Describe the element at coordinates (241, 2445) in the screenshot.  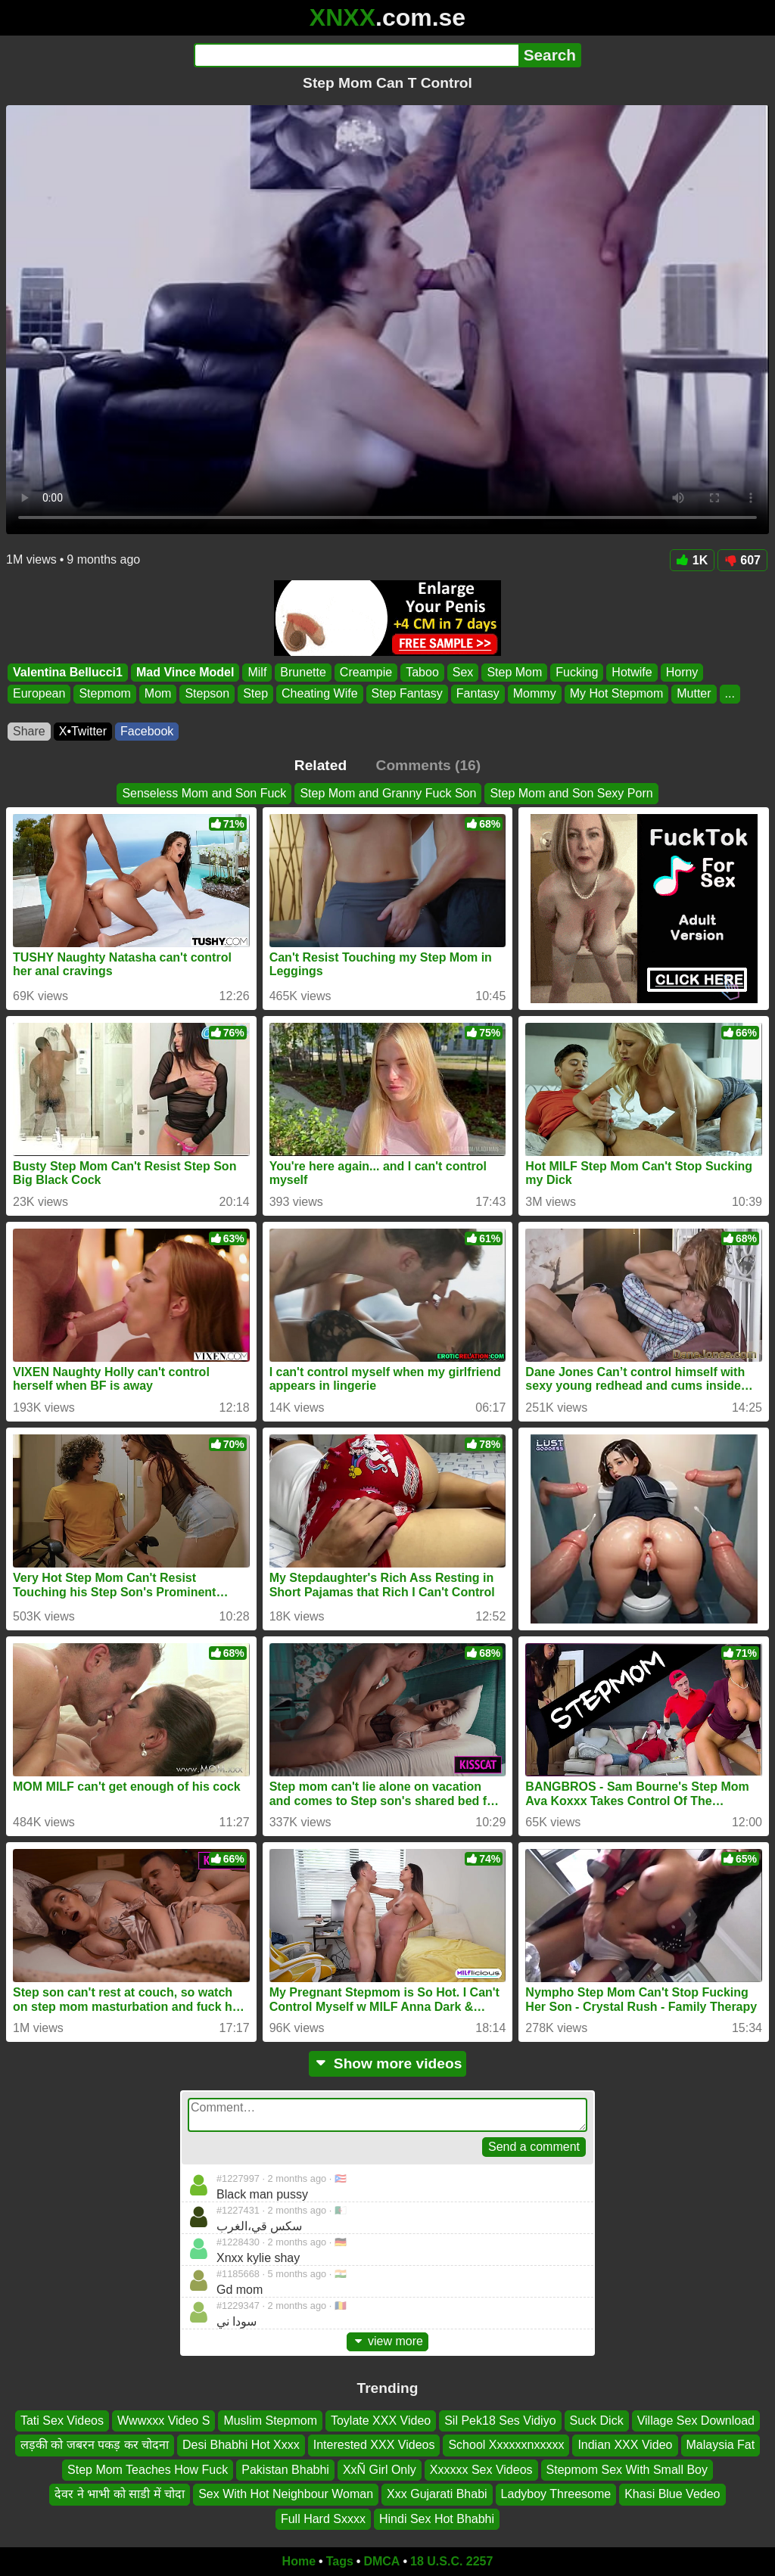
I see `Desi Bhabhi Hot Xxxx` at that location.